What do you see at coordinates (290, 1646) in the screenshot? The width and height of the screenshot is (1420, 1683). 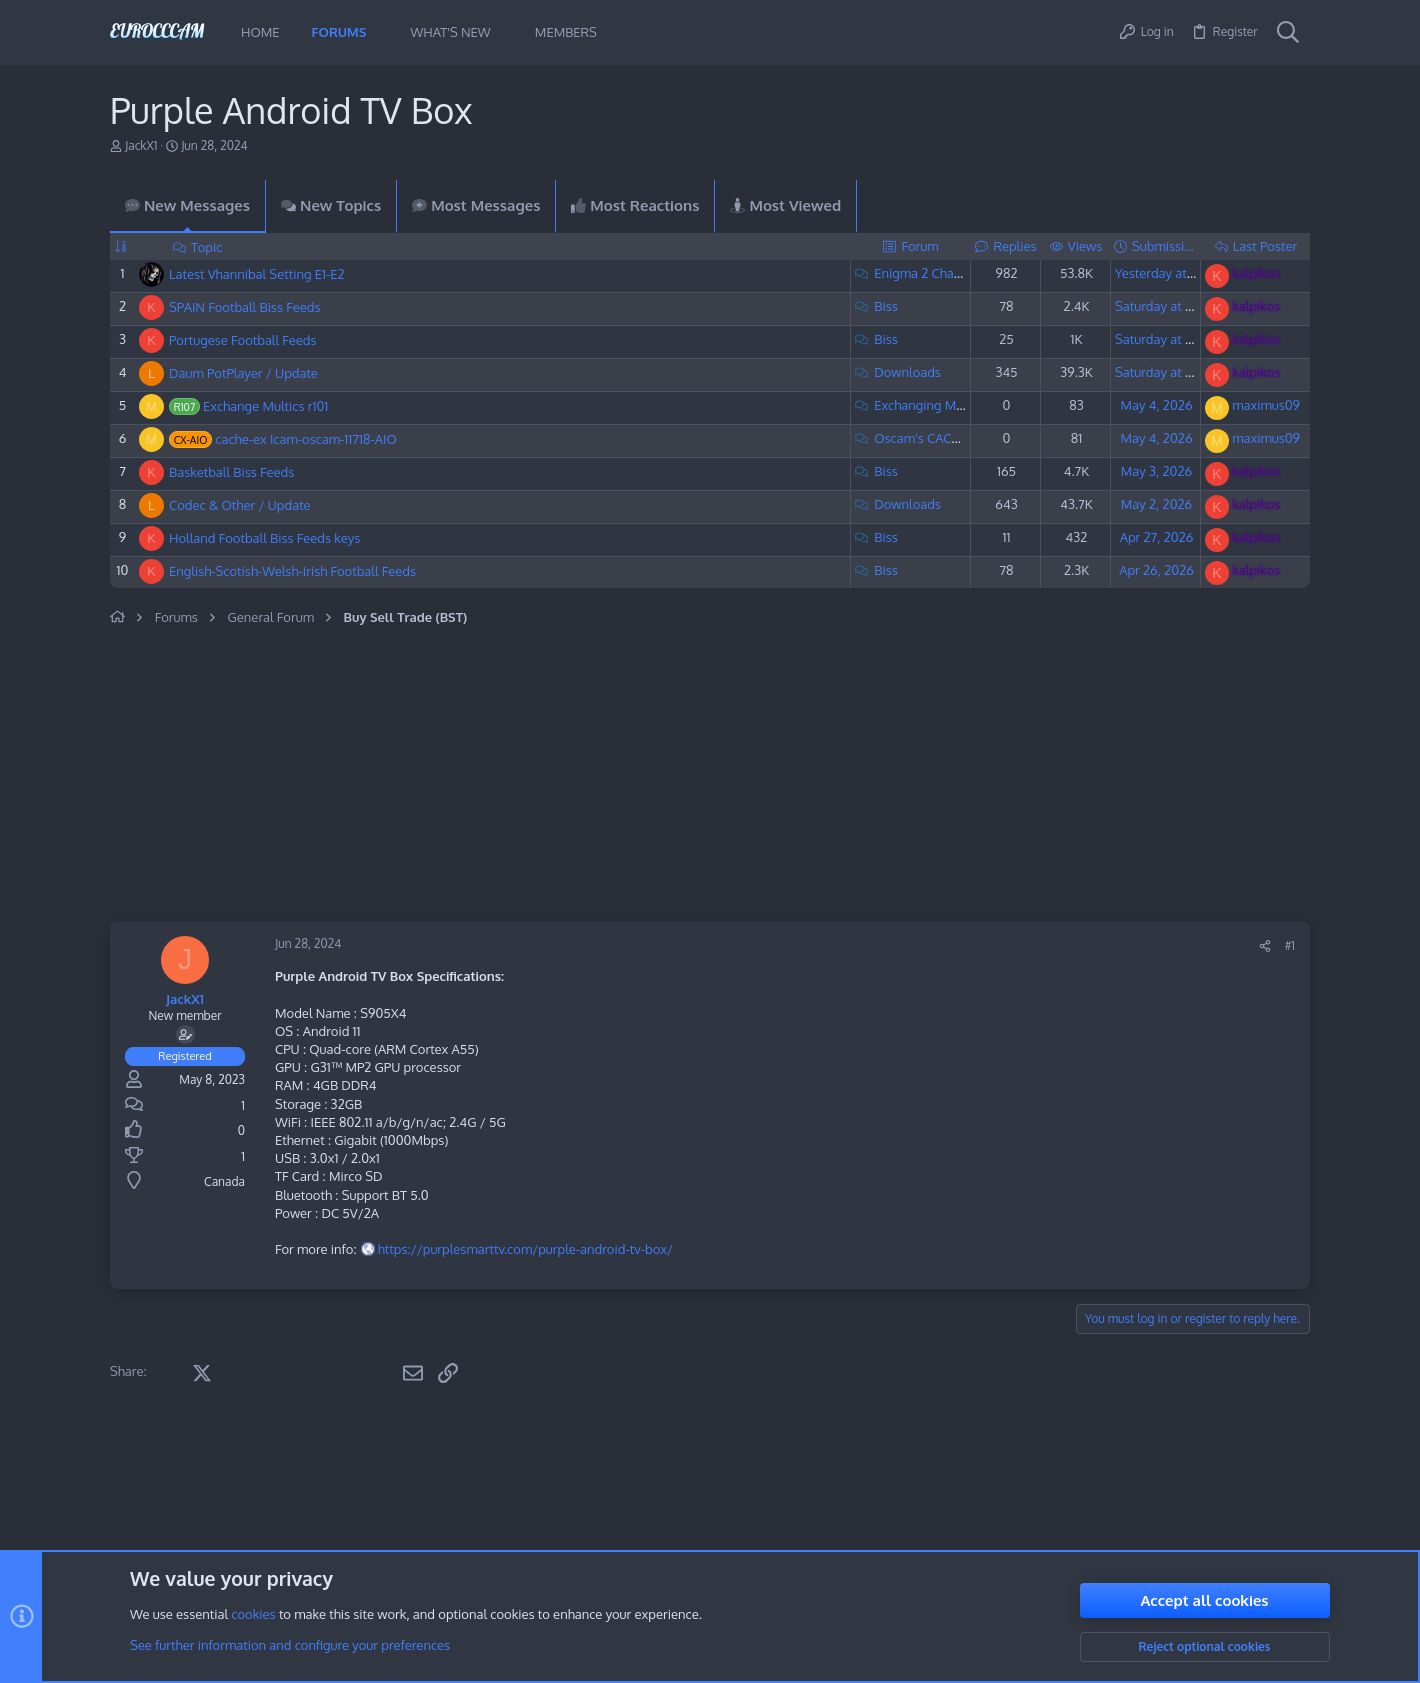 I see `See further information and configure your preferences` at bounding box center [290, 1646].